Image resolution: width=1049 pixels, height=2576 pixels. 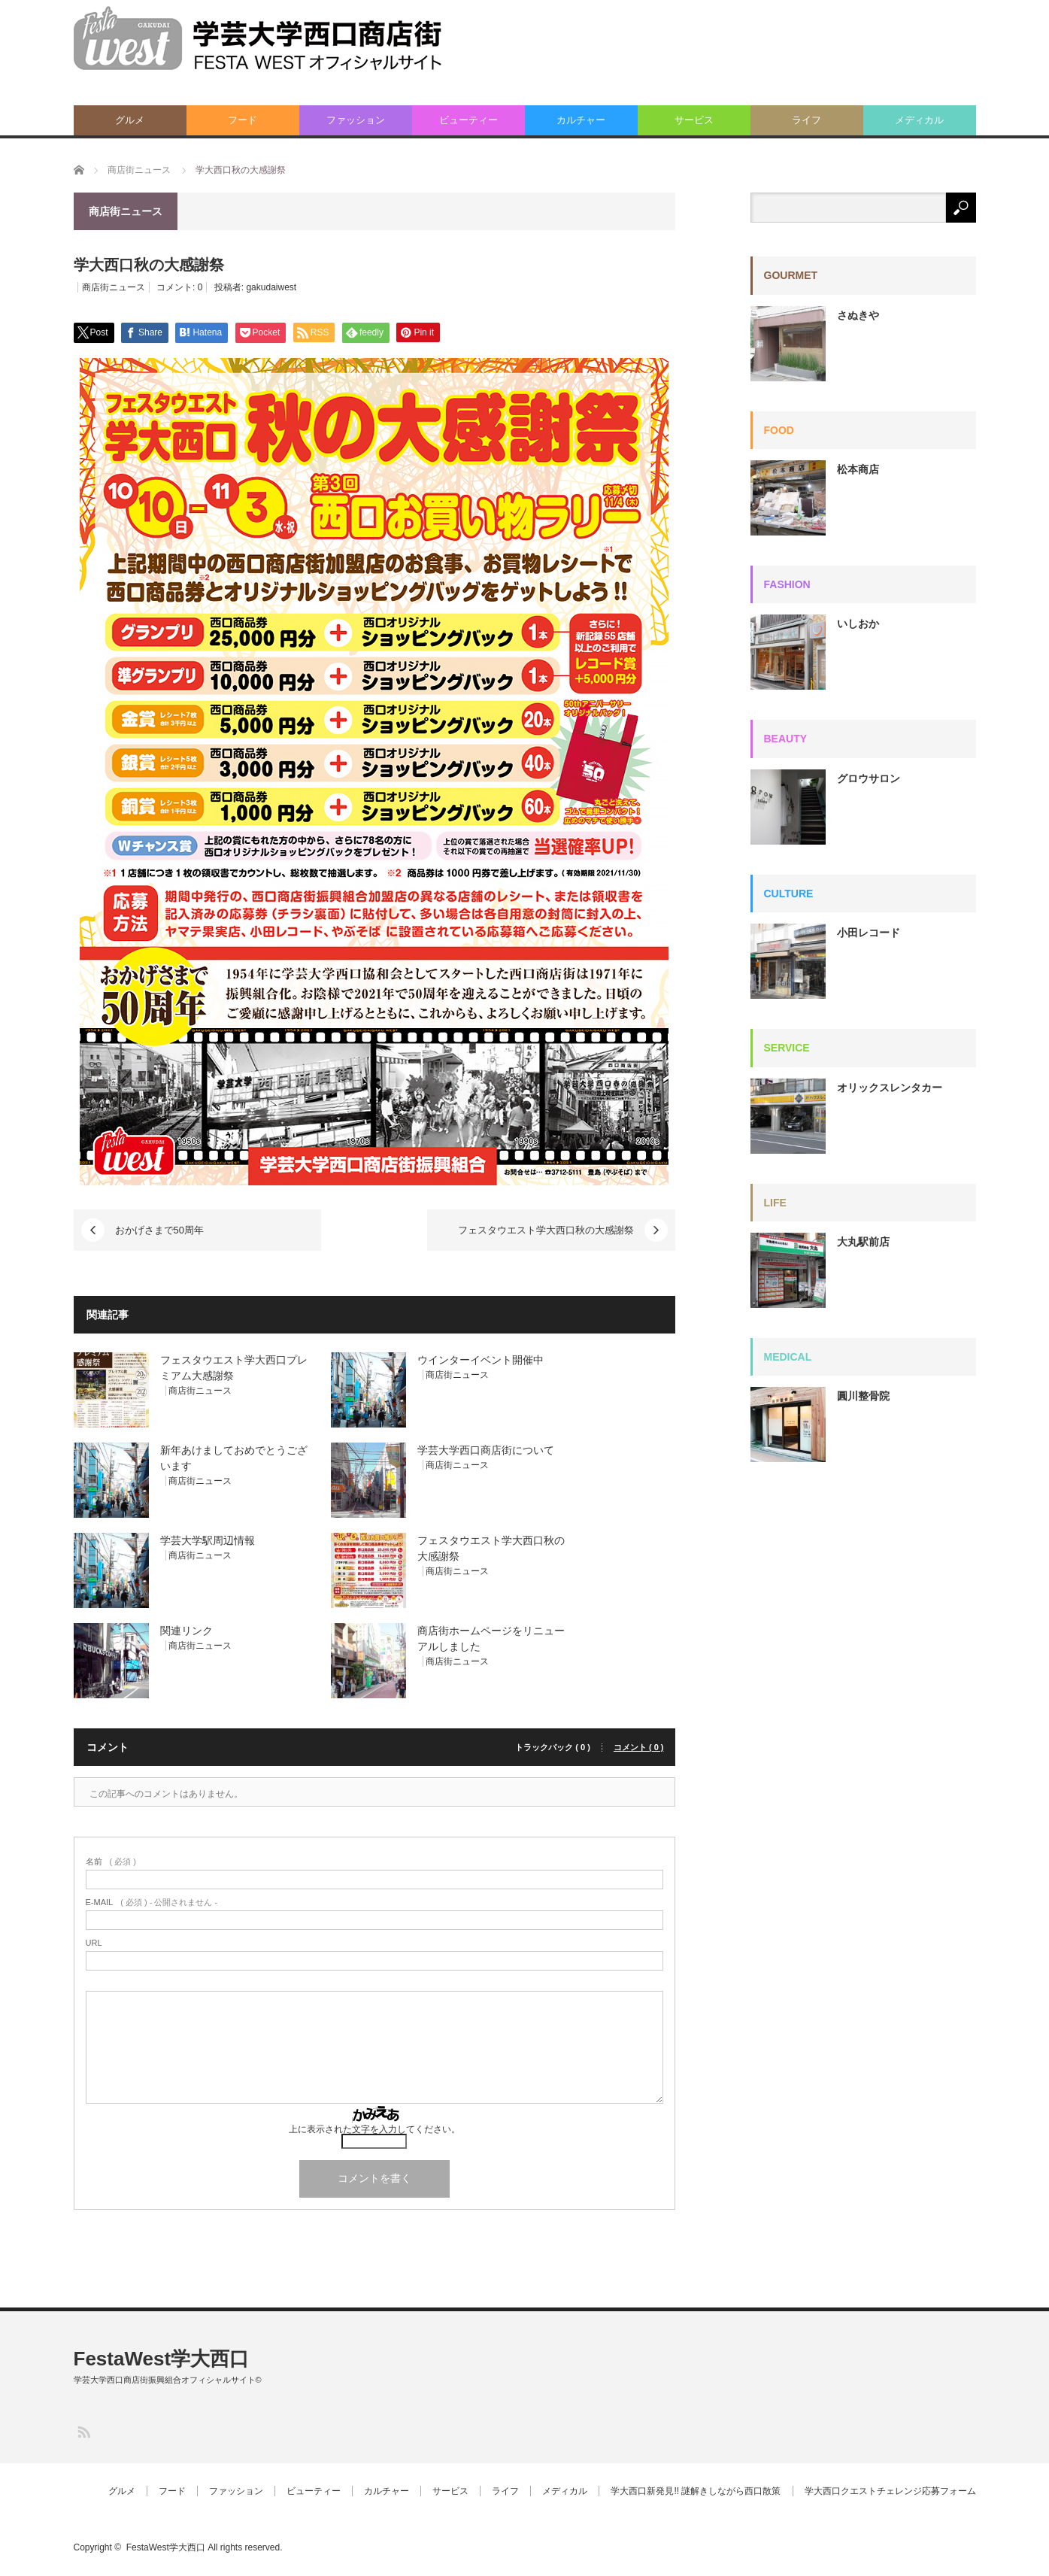 I want to click on ライフ, so click(x=806, y=120).